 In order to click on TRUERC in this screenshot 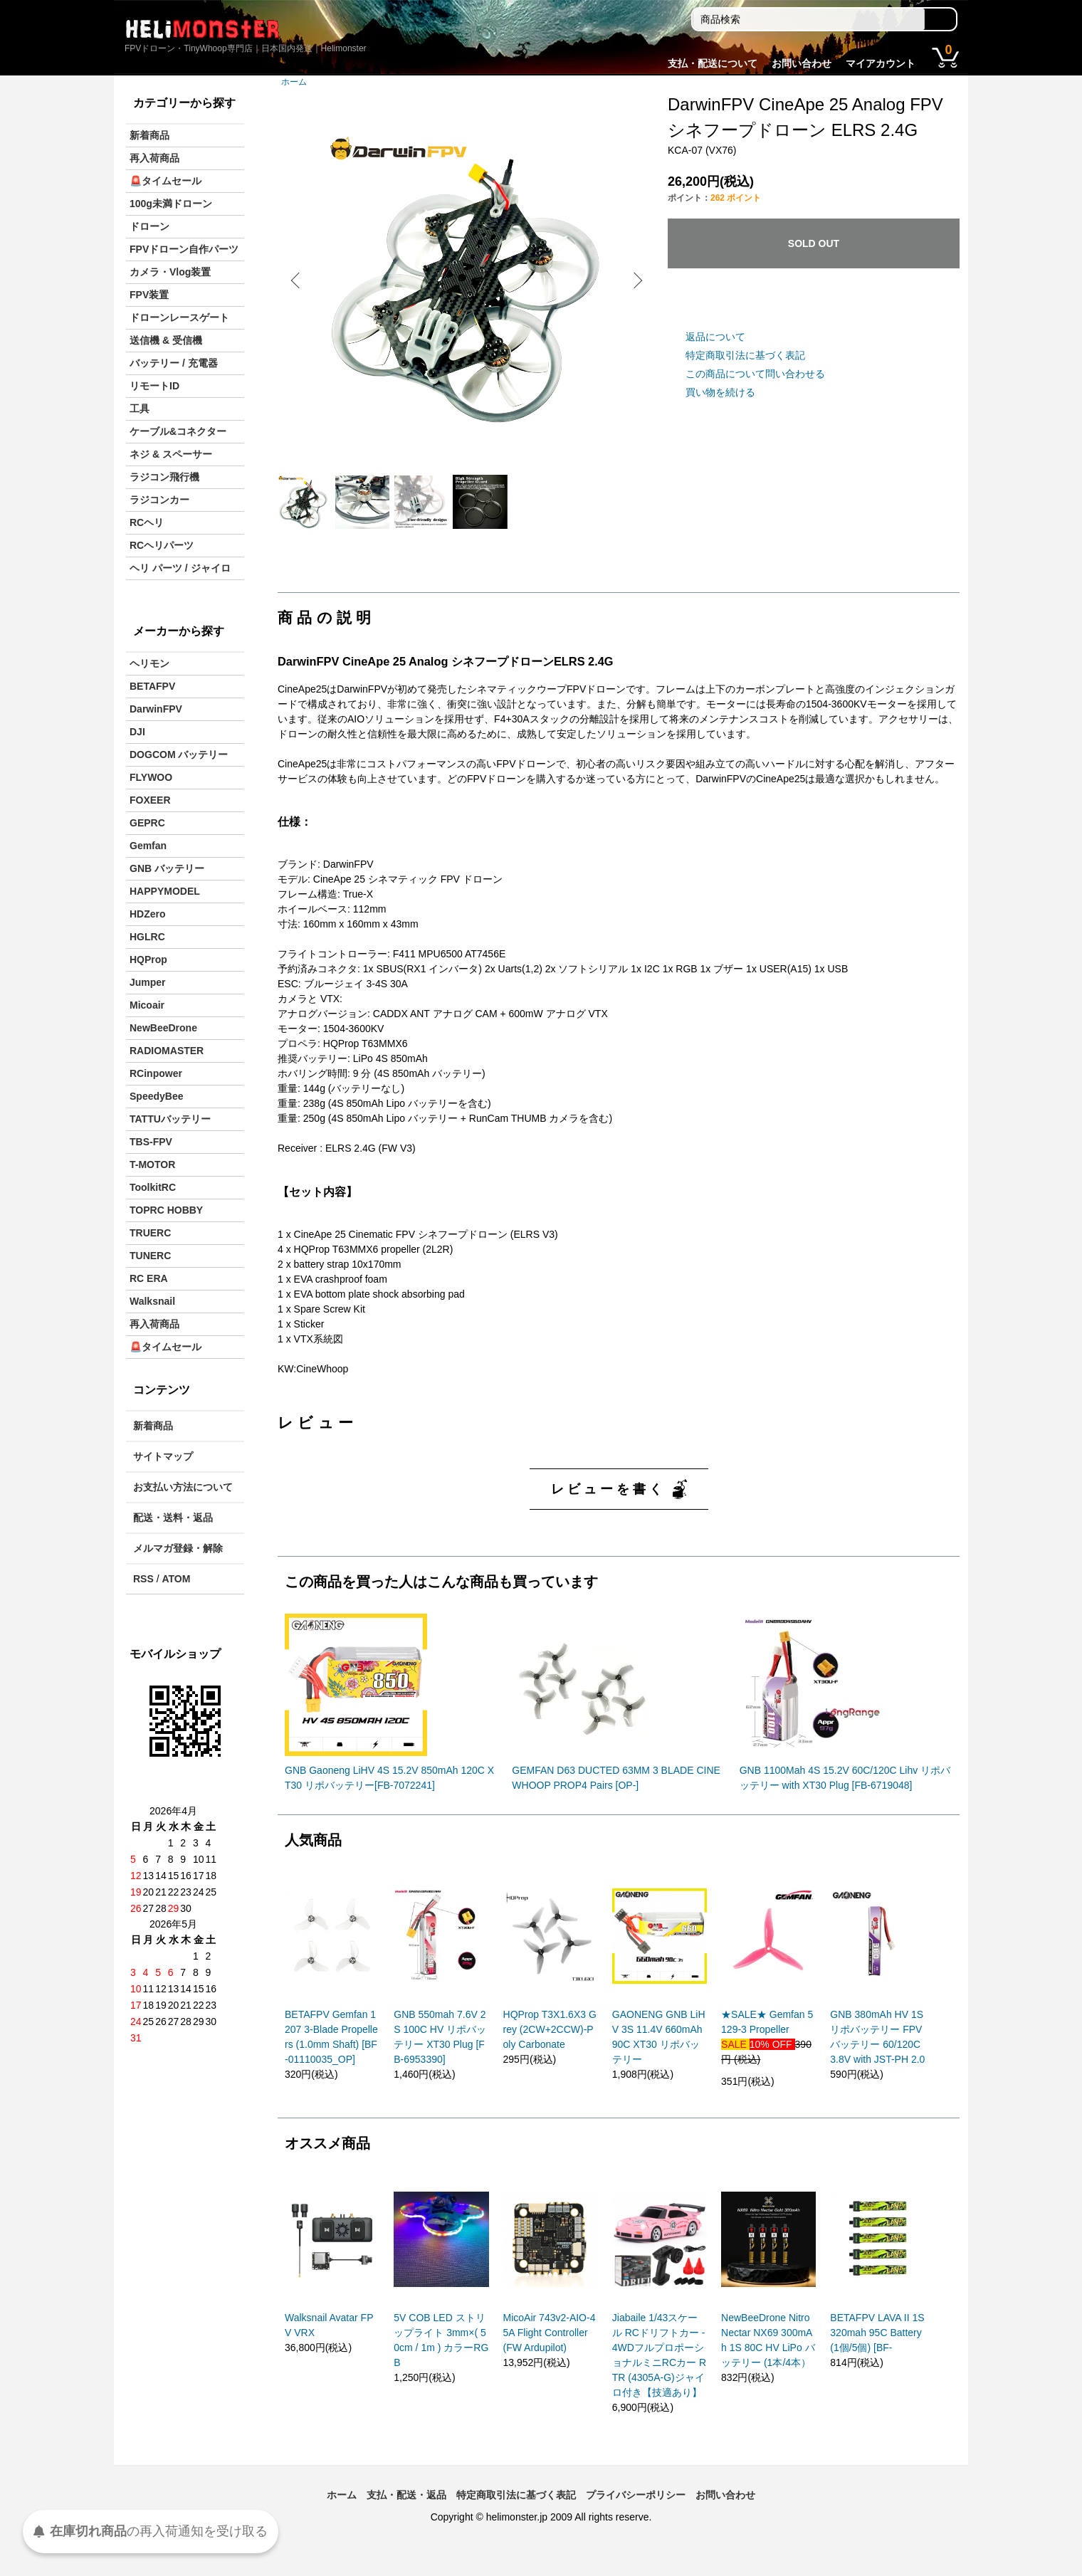, I will do `click(150, 1233)`.